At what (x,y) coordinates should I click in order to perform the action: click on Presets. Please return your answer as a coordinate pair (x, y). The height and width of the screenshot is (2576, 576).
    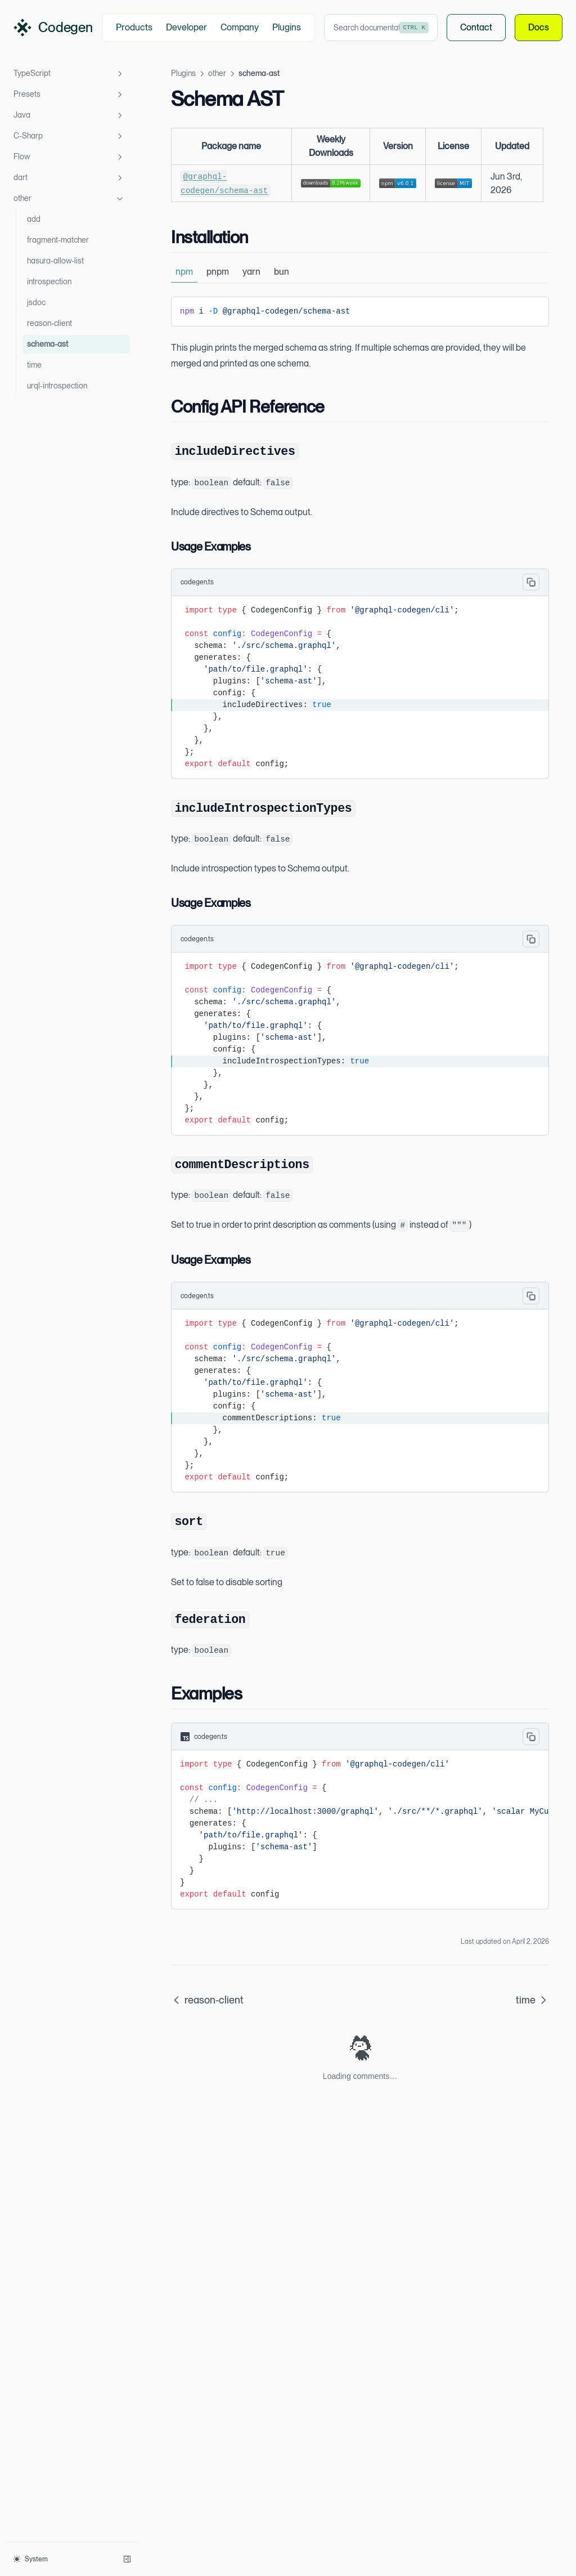
    Looking at the image, I should click on (69, 95).